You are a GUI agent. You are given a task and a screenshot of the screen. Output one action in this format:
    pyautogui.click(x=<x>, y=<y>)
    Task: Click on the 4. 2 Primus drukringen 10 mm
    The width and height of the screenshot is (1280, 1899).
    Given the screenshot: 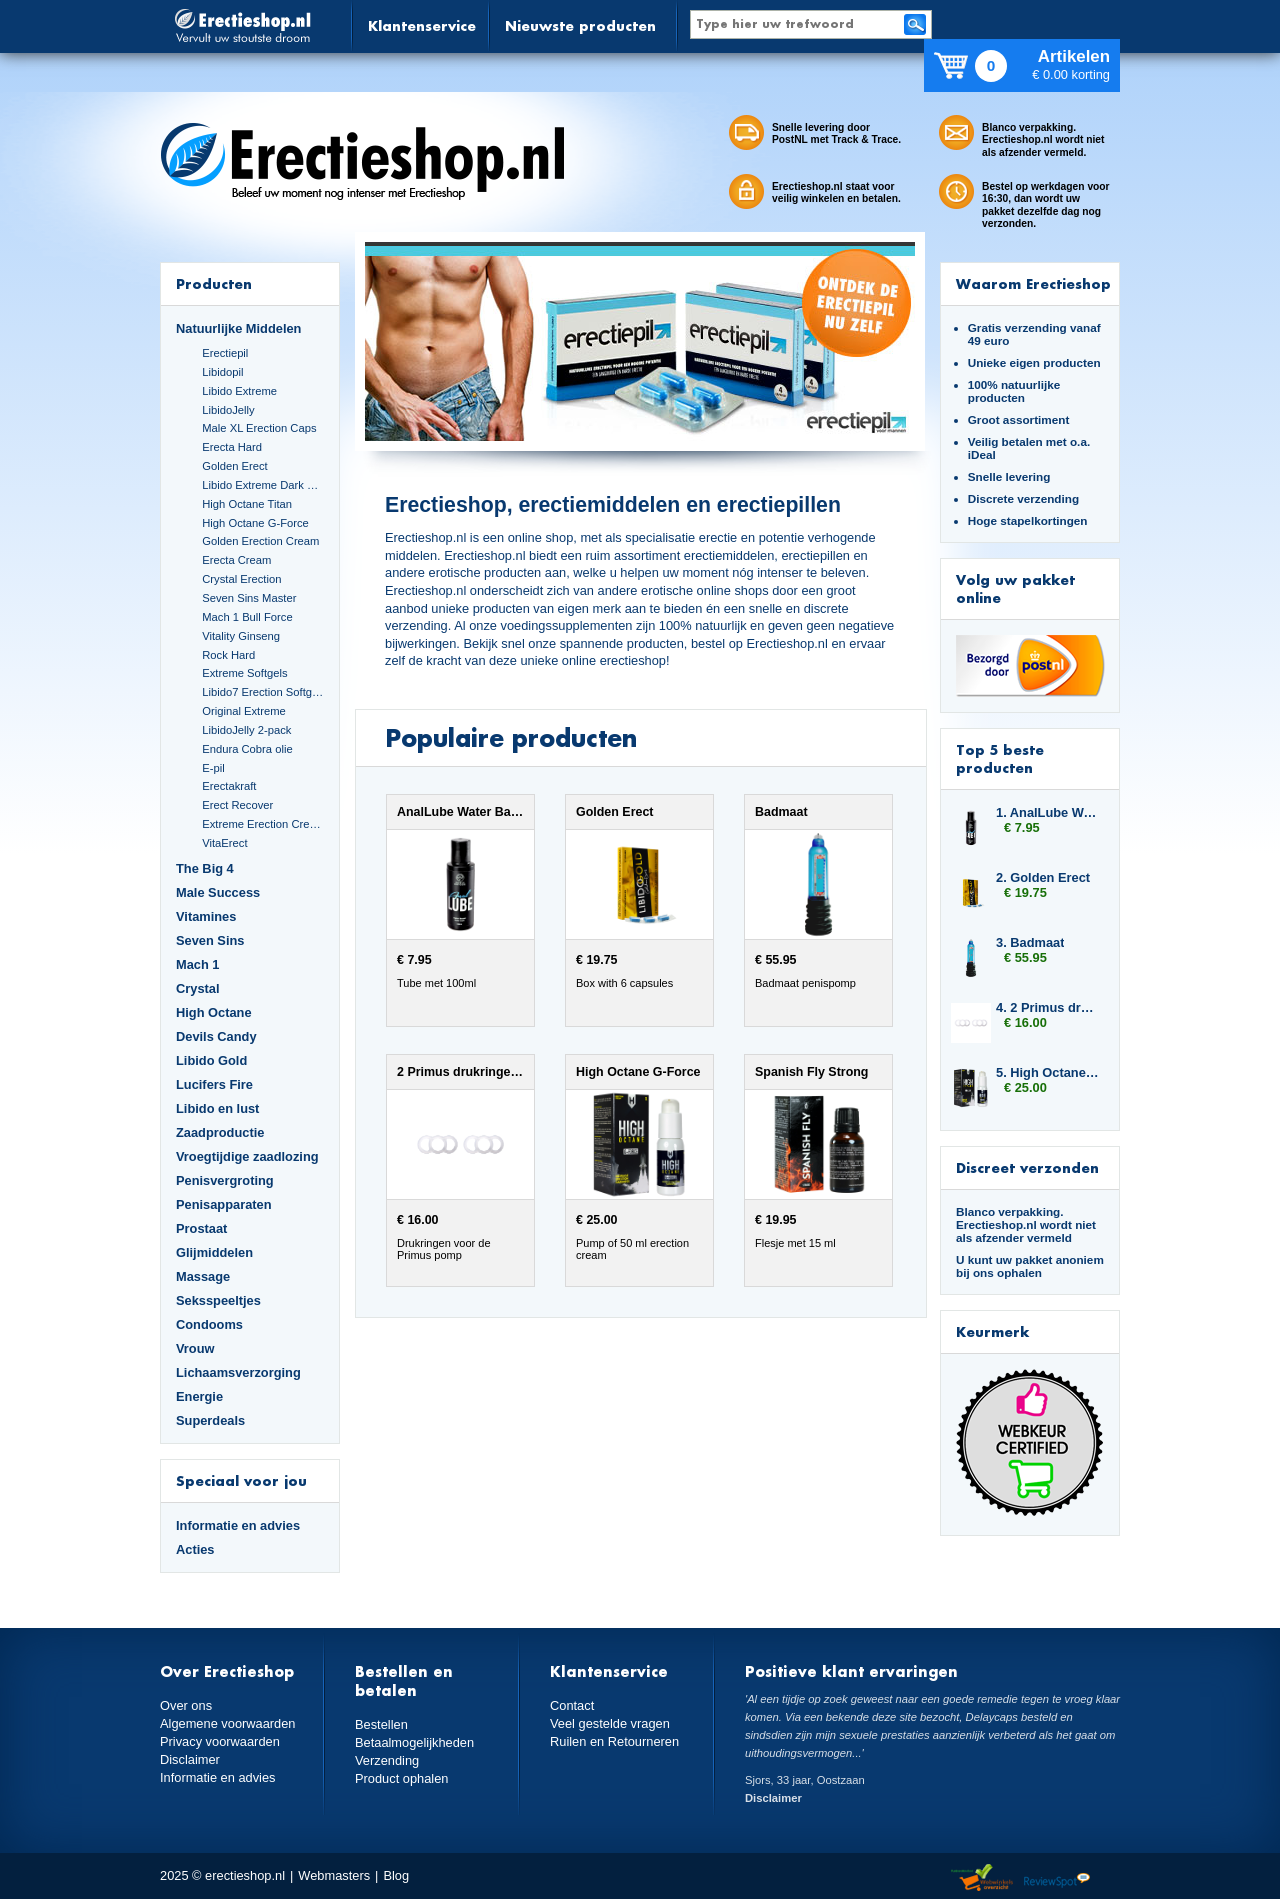 What is the action you would take?
    pyautogui.click(x=1048, y=1007)
    